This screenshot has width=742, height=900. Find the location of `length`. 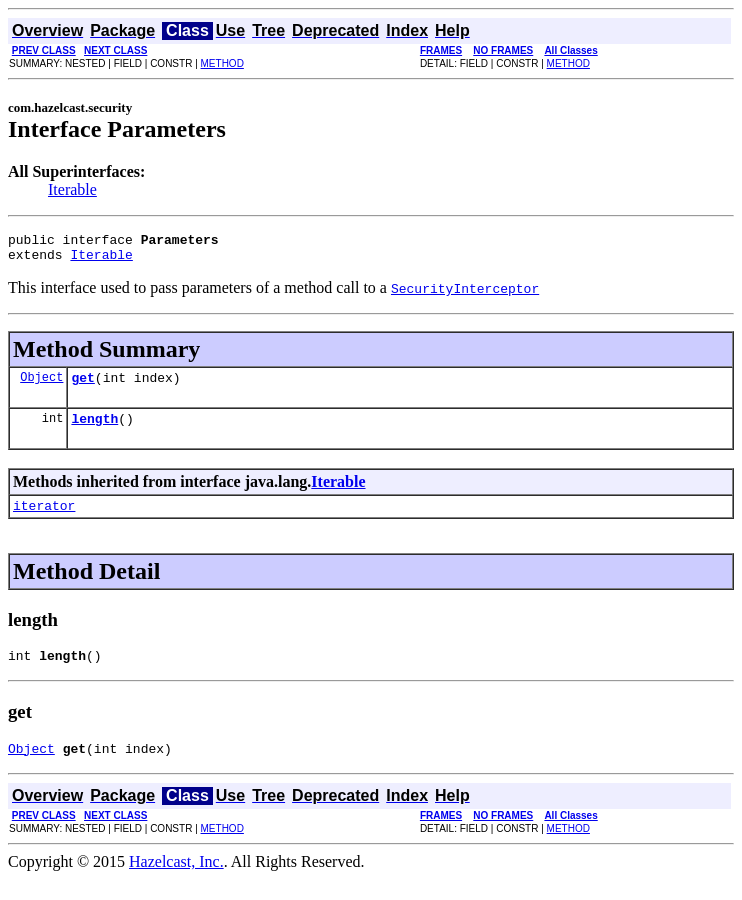

length is located at coordinates (94, 430).